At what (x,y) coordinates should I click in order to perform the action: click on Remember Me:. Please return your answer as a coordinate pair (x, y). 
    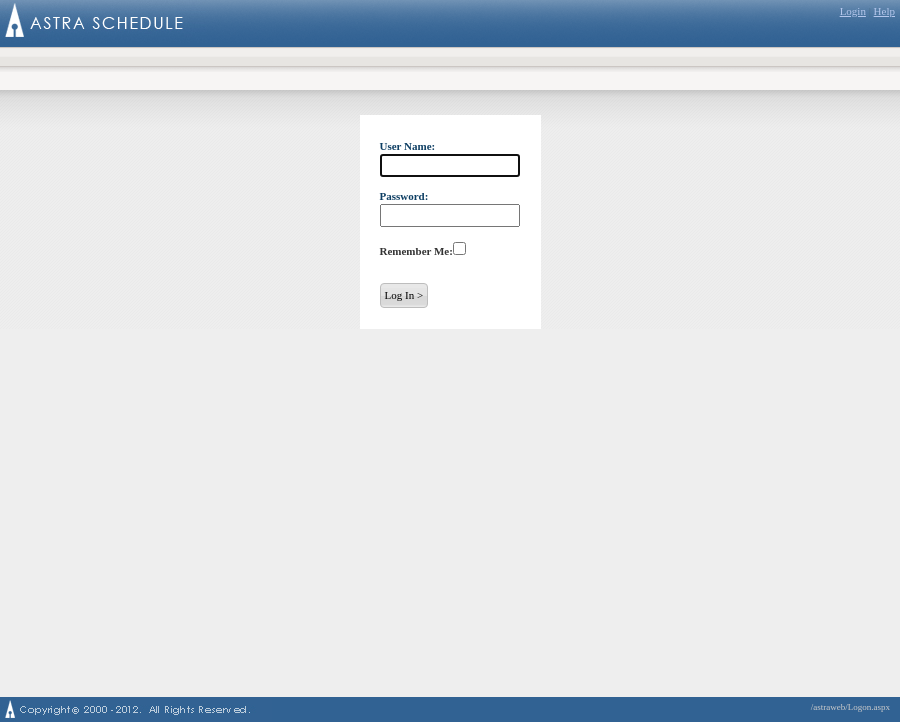
    Looking at the image, I should click on (416, 251).